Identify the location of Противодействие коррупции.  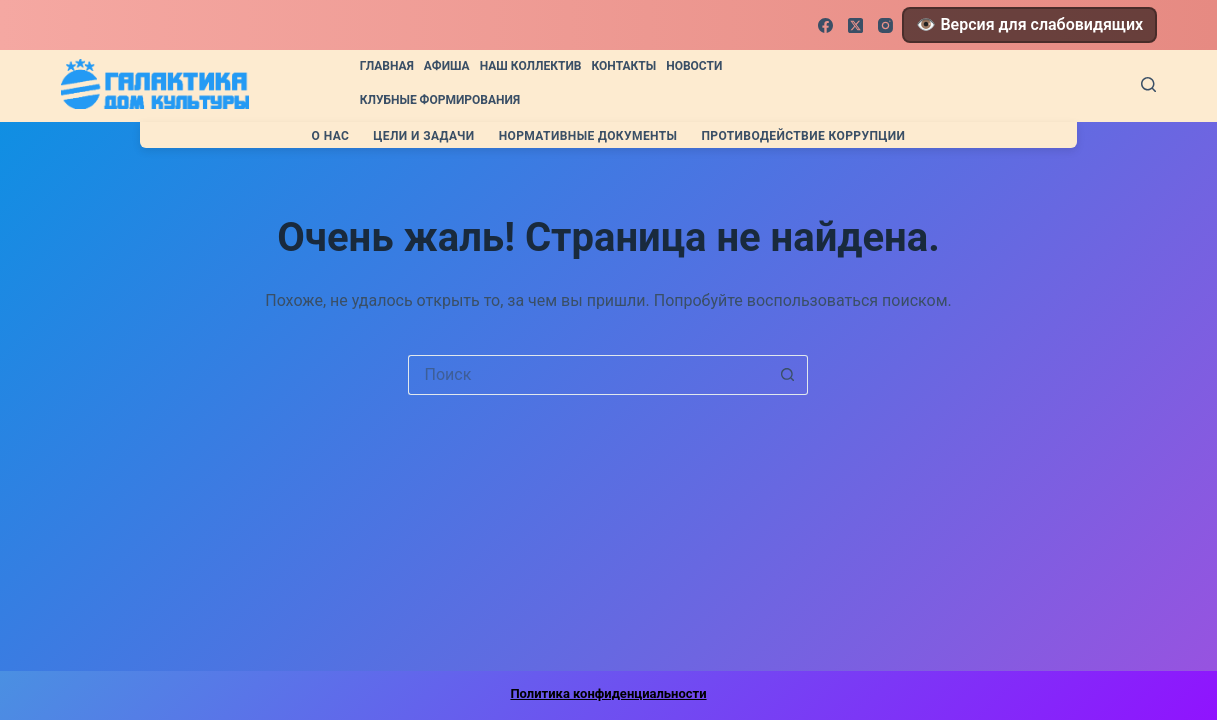
(803, 136).